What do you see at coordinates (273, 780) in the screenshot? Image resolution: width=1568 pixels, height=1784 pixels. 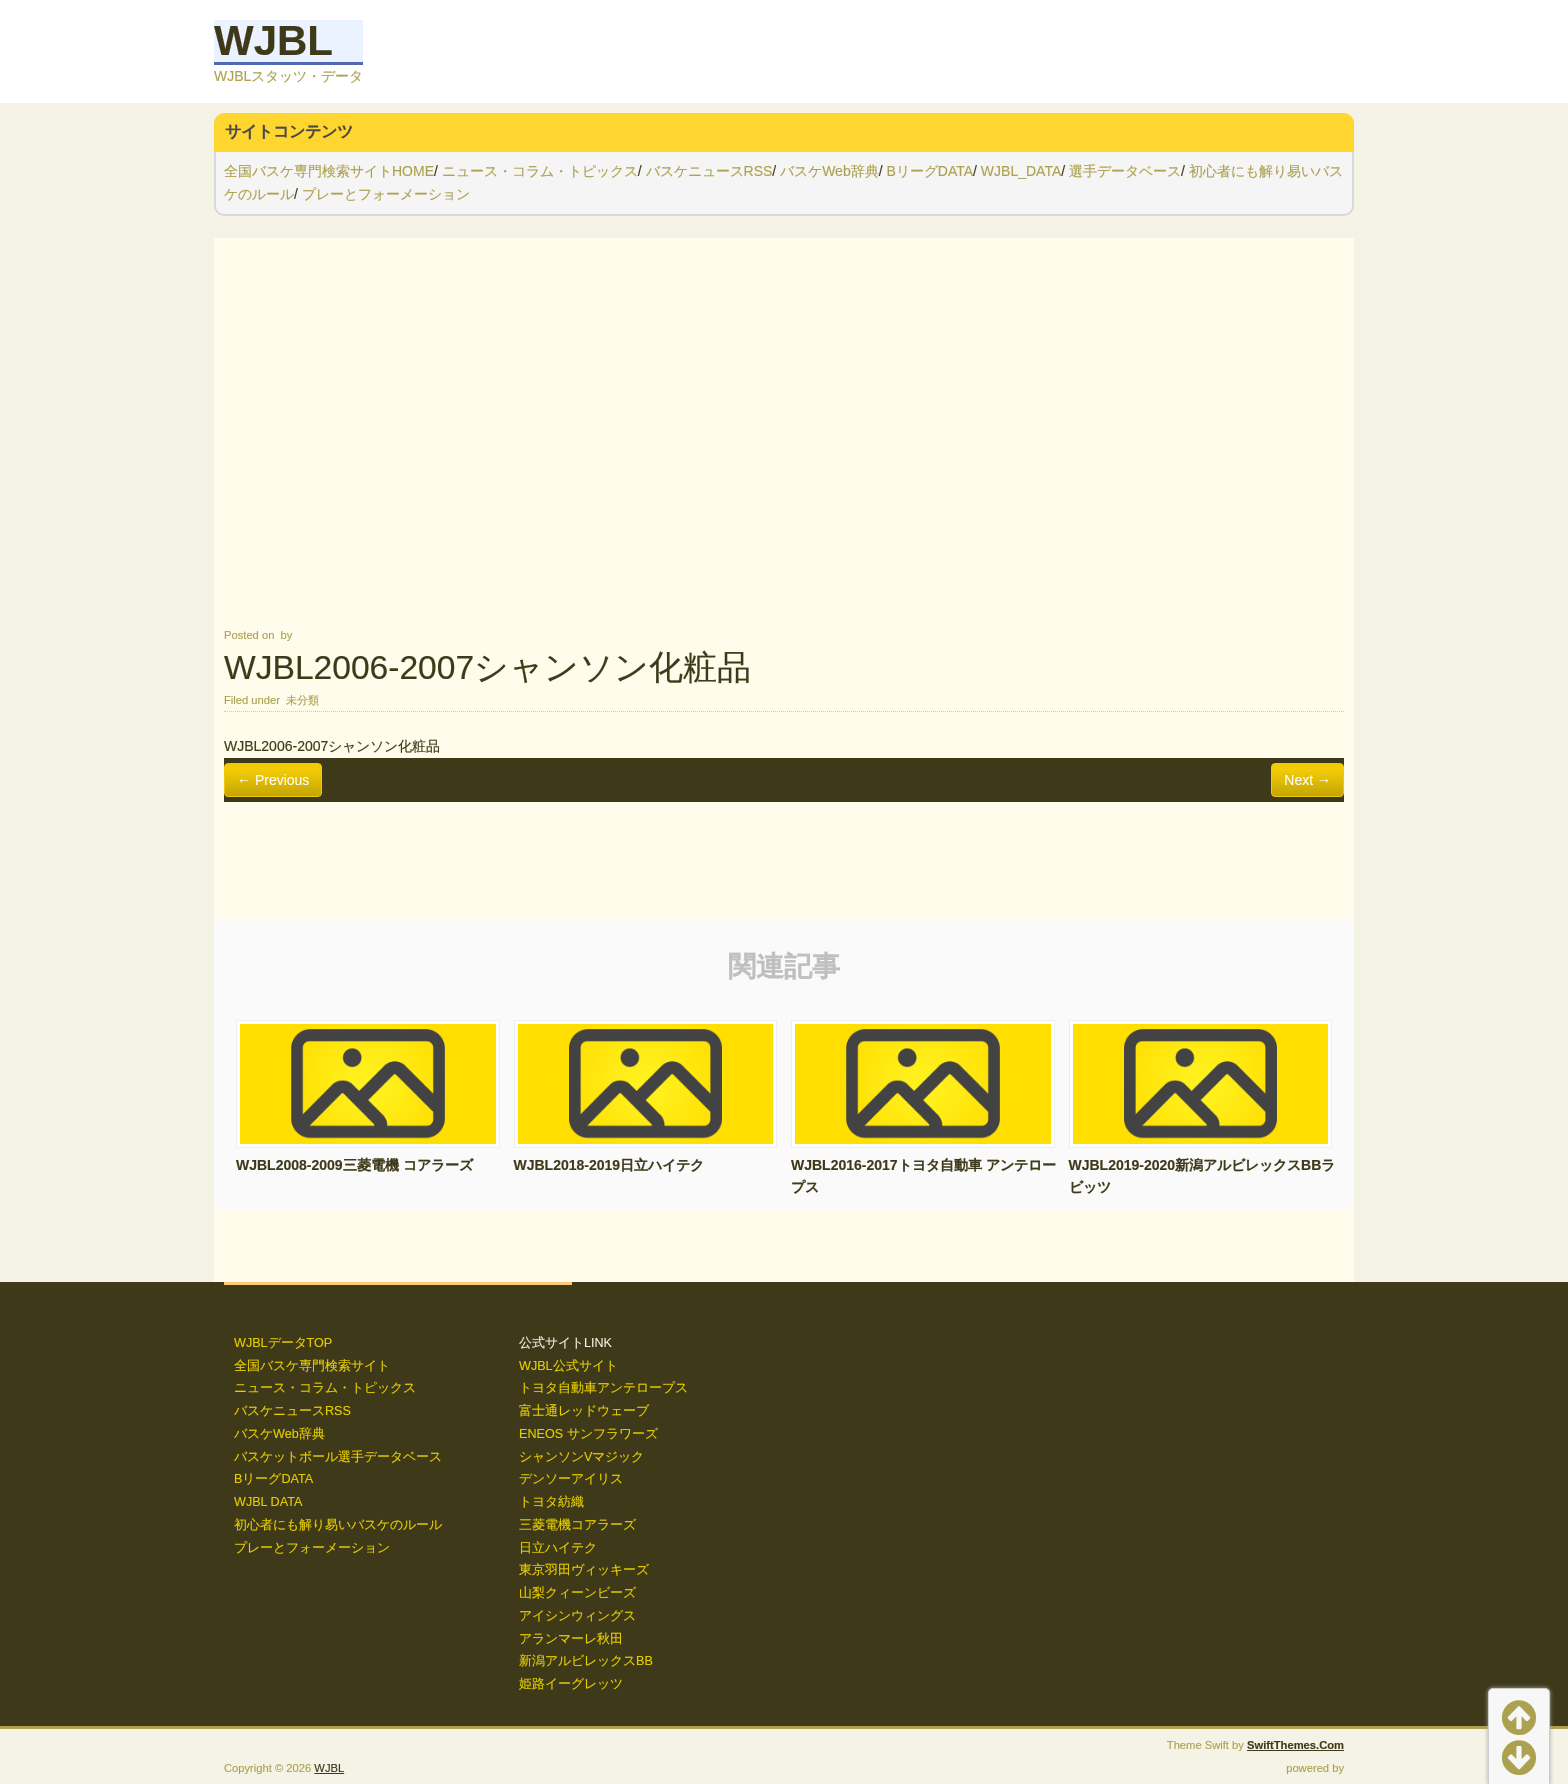 I see `← Previous` at bounding box center [273, 780].